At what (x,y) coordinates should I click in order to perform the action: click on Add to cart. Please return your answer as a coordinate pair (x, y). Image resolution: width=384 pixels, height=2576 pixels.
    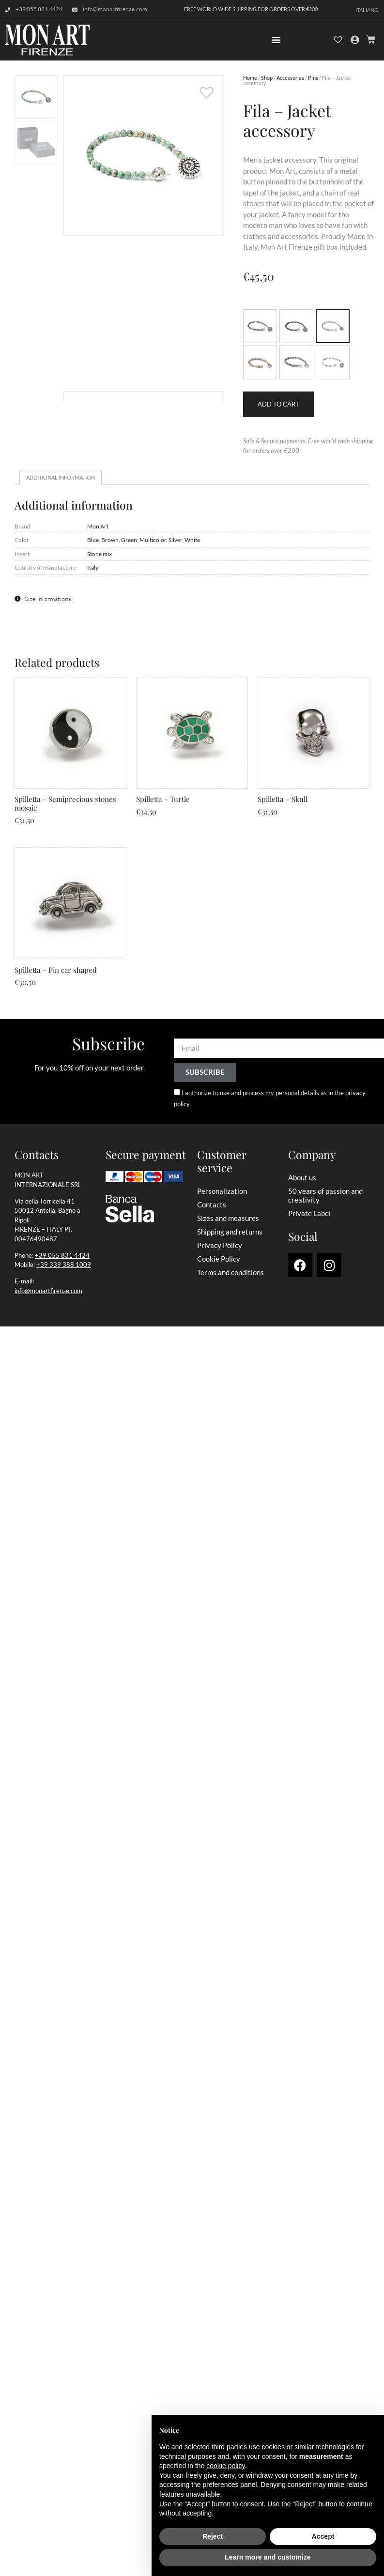
    Looking at the image, I should click on (278, 404).